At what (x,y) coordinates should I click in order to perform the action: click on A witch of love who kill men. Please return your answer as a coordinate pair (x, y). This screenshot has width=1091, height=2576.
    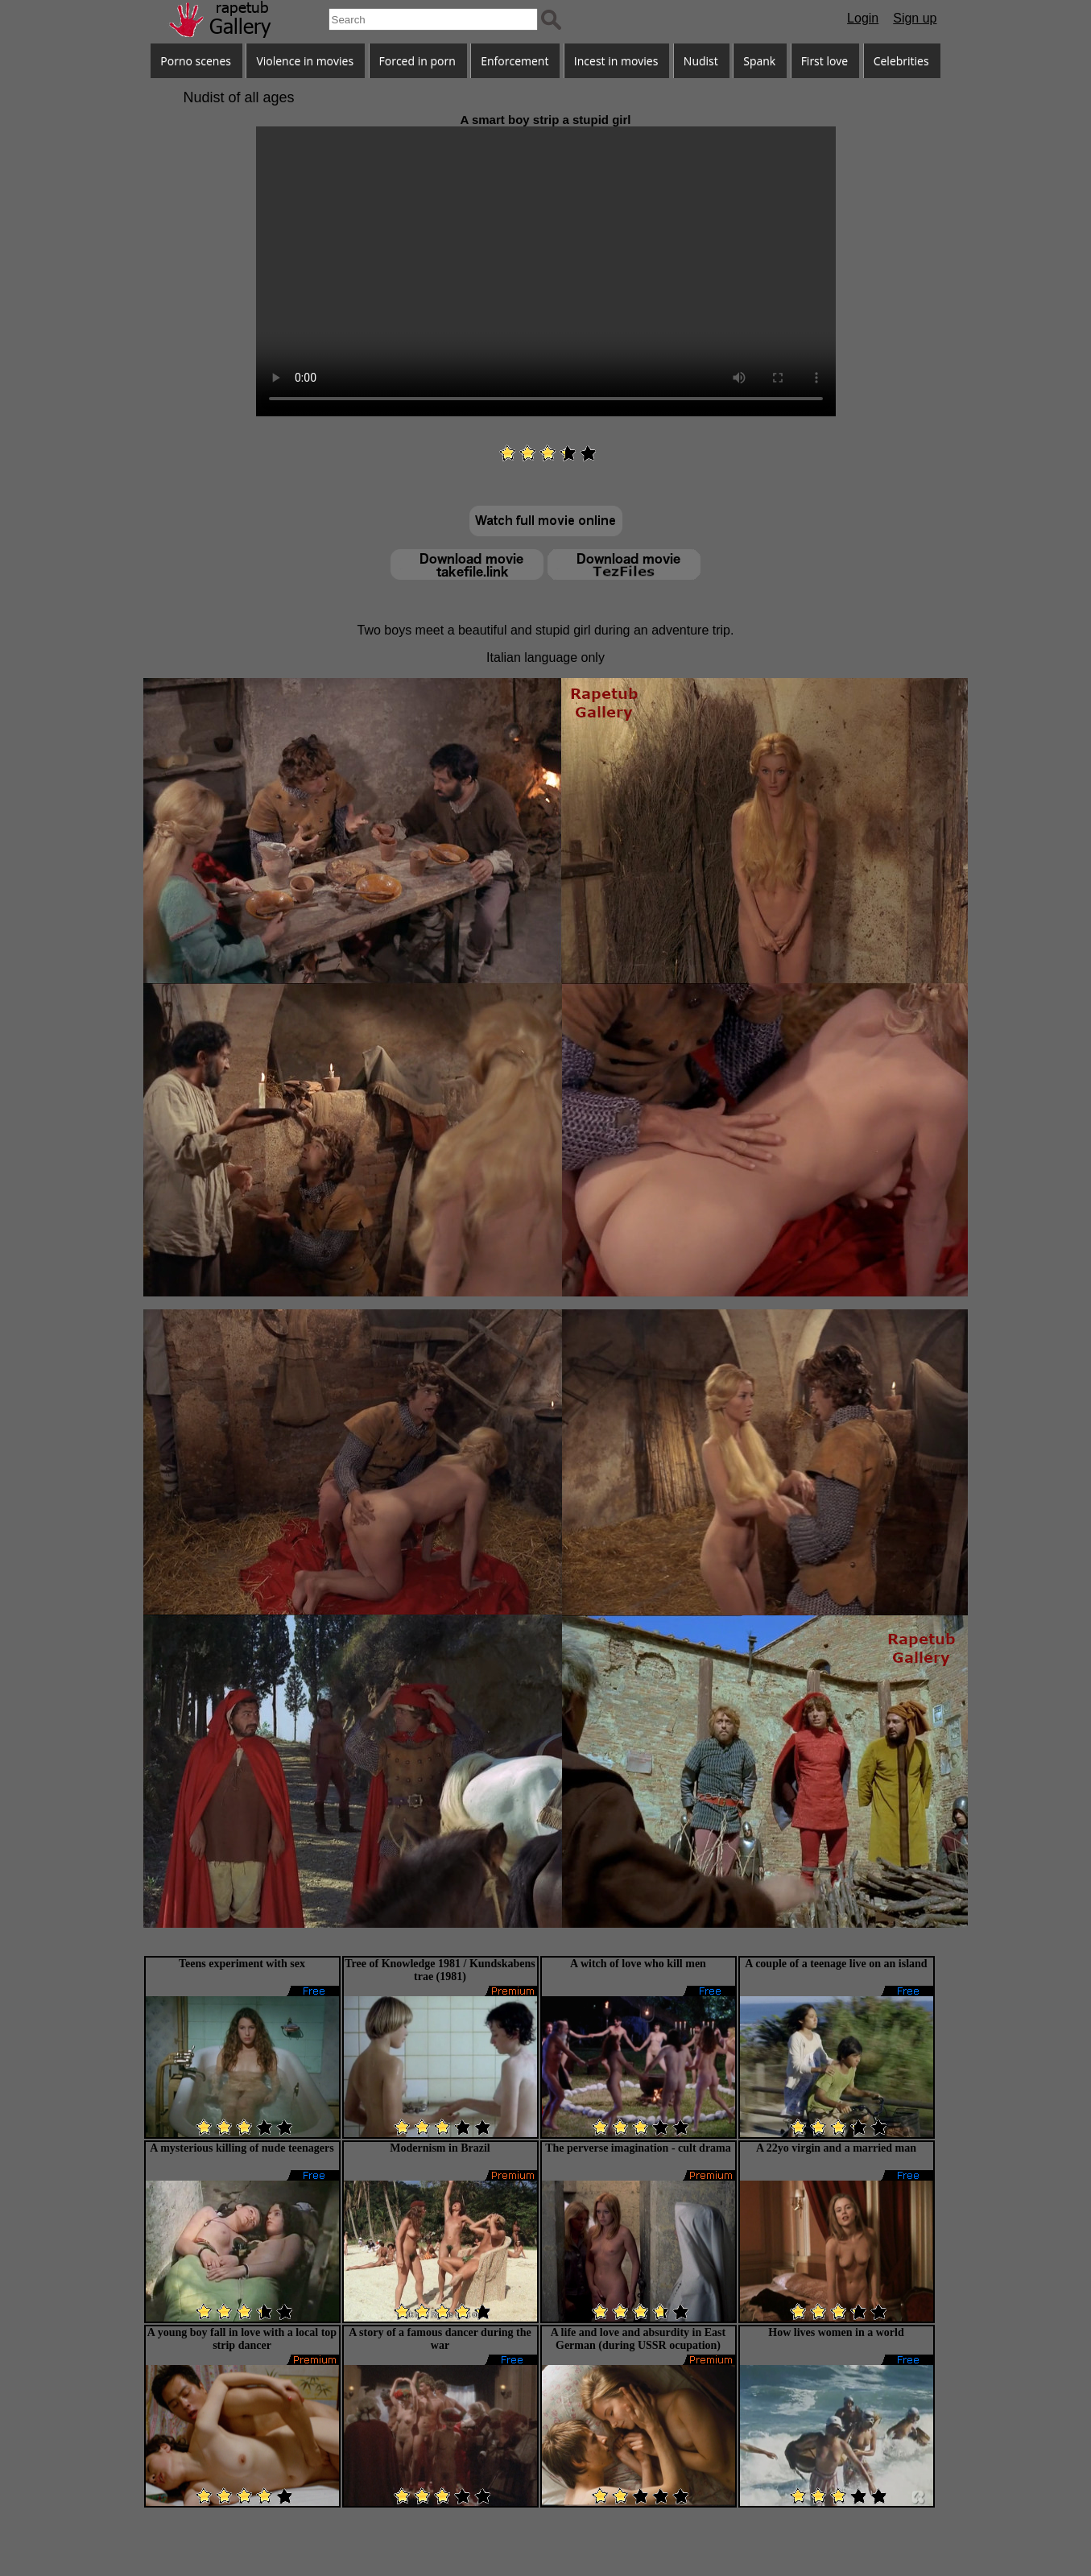
    Looking at the image, I should click on (638, 1964).